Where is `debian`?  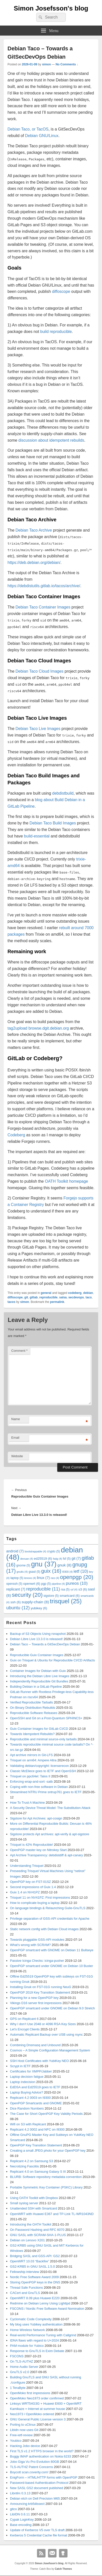
debian is located at coordinates (88, 1293).